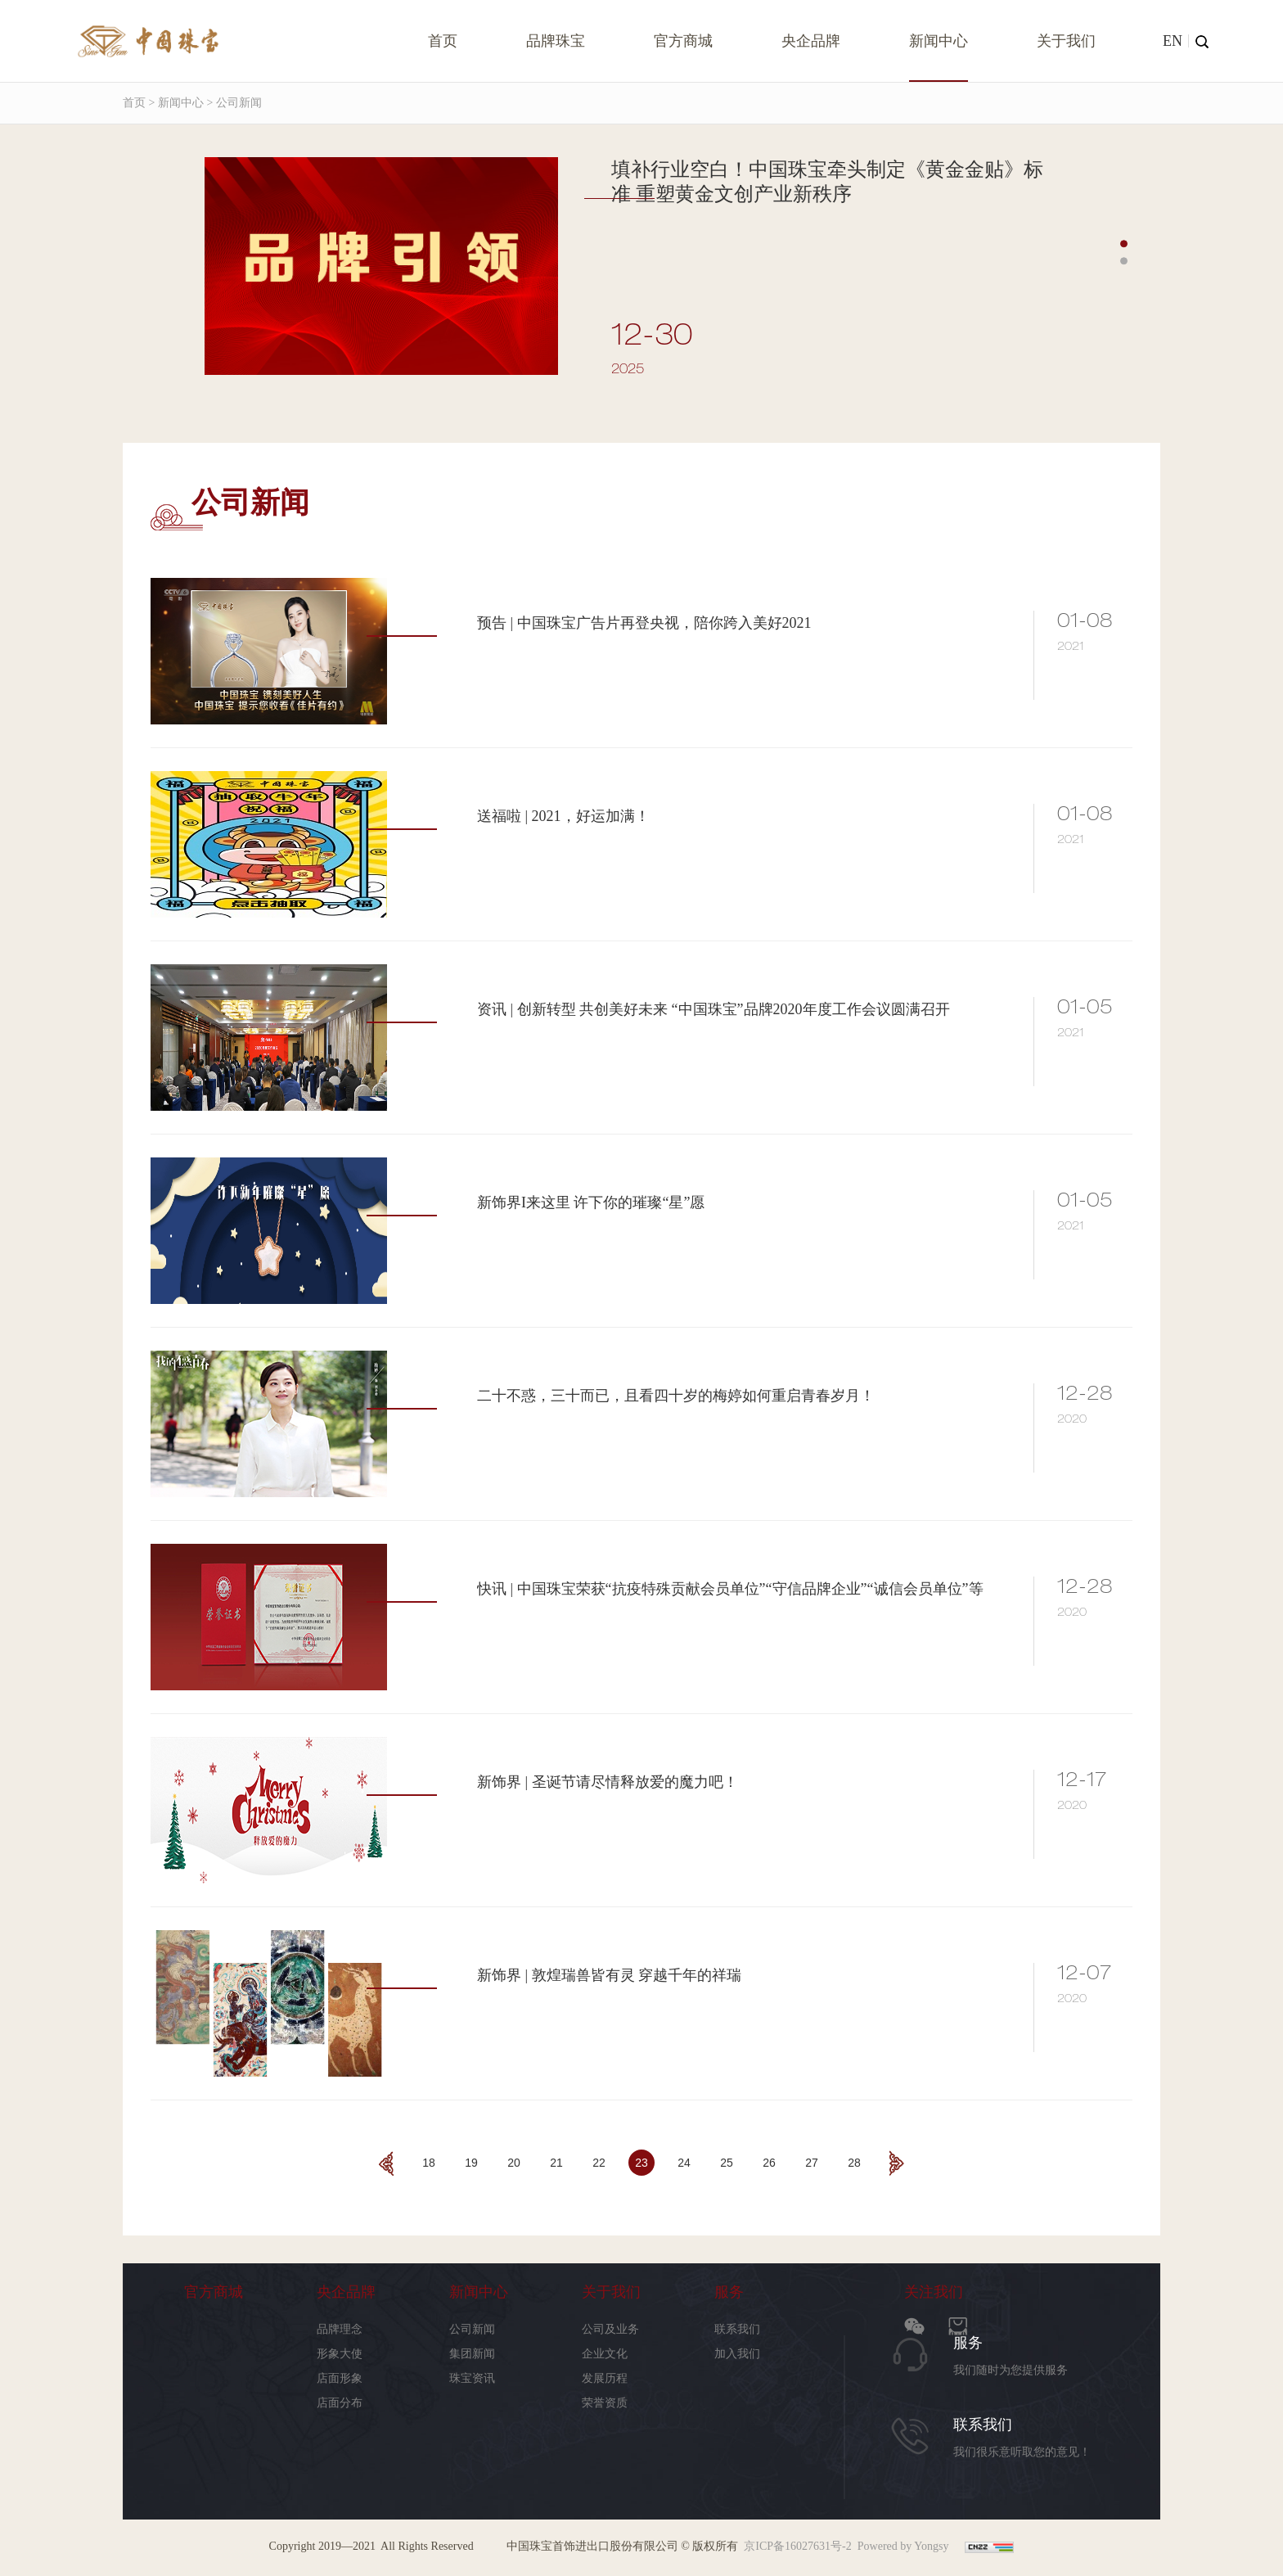 The image size is (1283, 2576). I want to click on [option], so click(629, 275).